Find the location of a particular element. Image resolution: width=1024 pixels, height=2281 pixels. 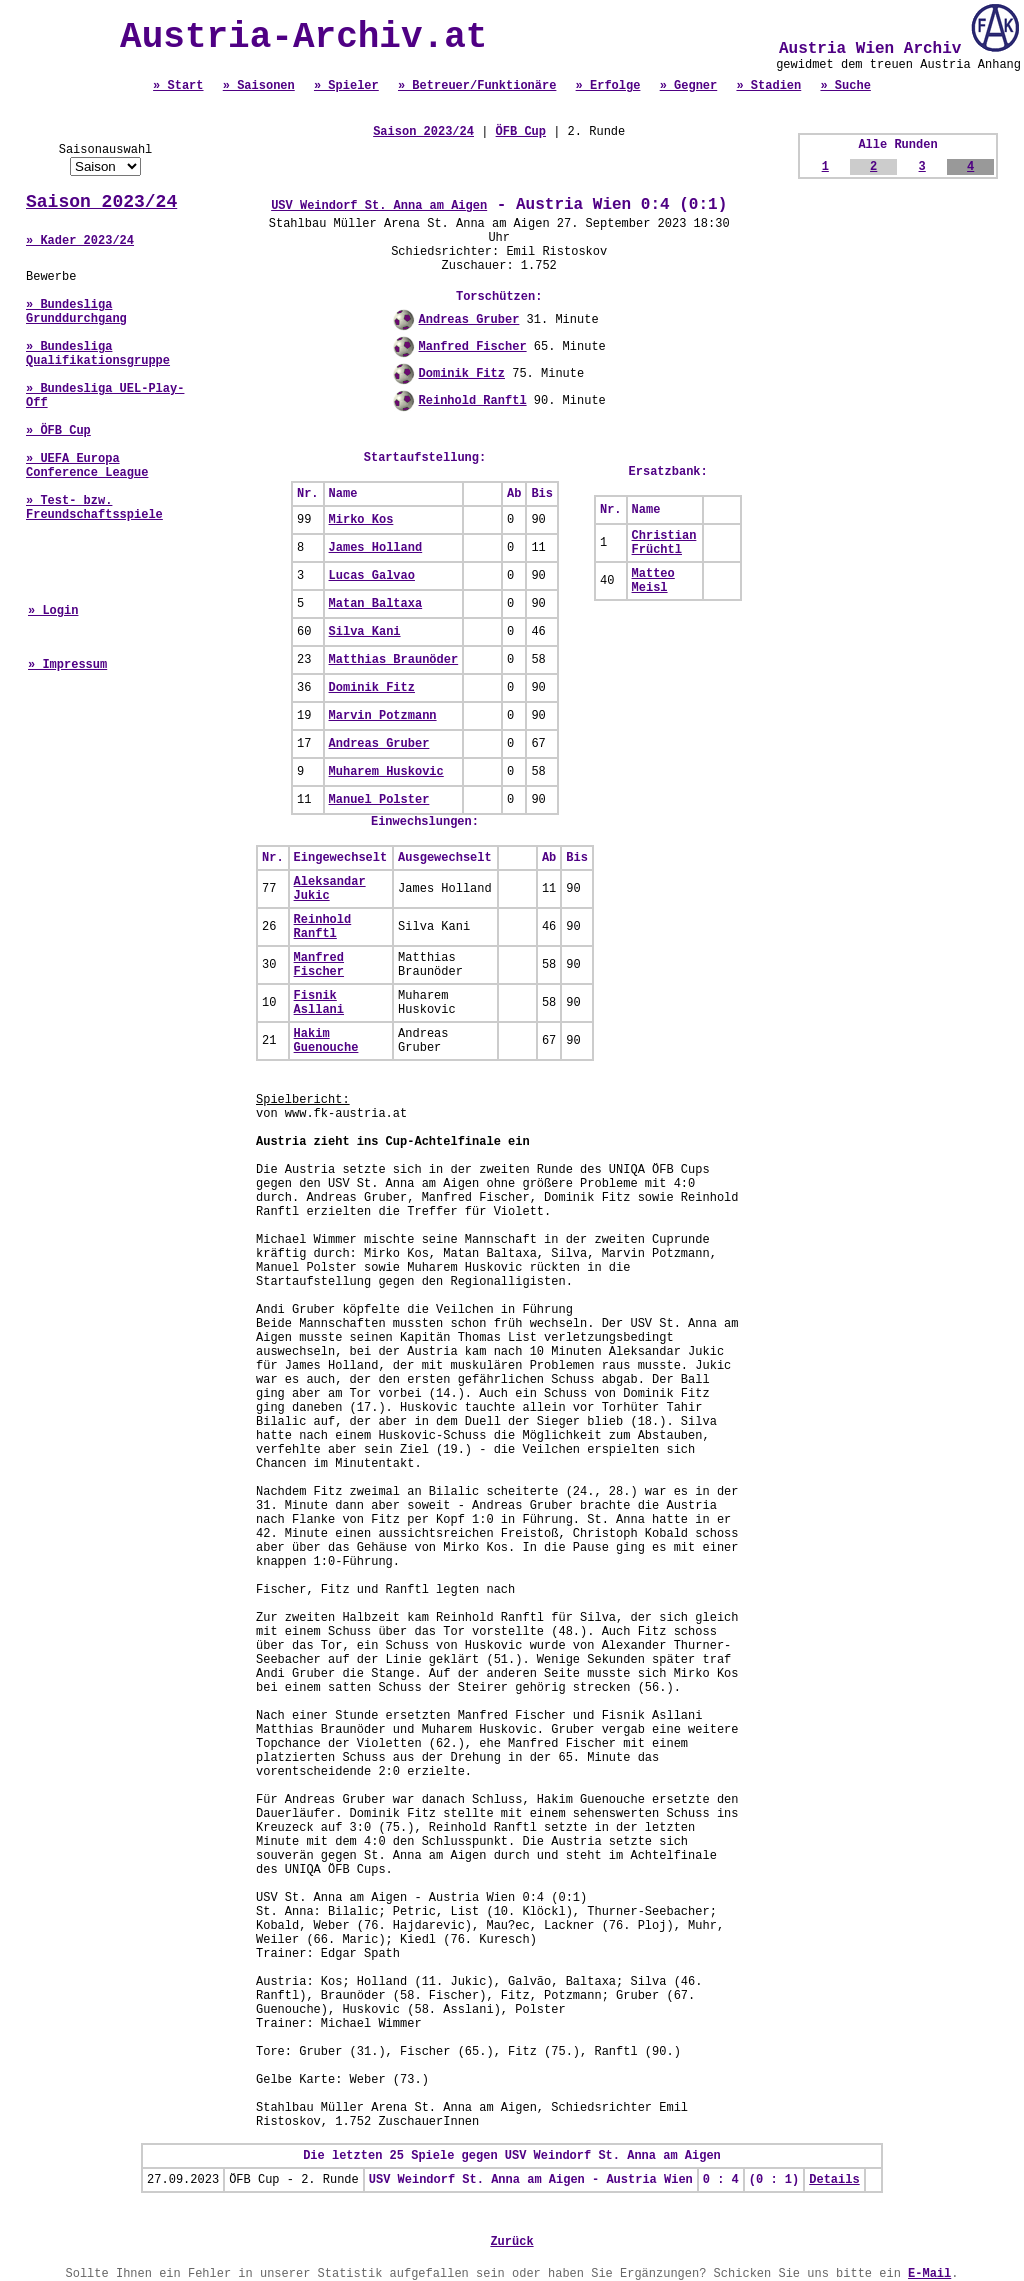

Matteo Meisl is located at coordinates (653, 581).